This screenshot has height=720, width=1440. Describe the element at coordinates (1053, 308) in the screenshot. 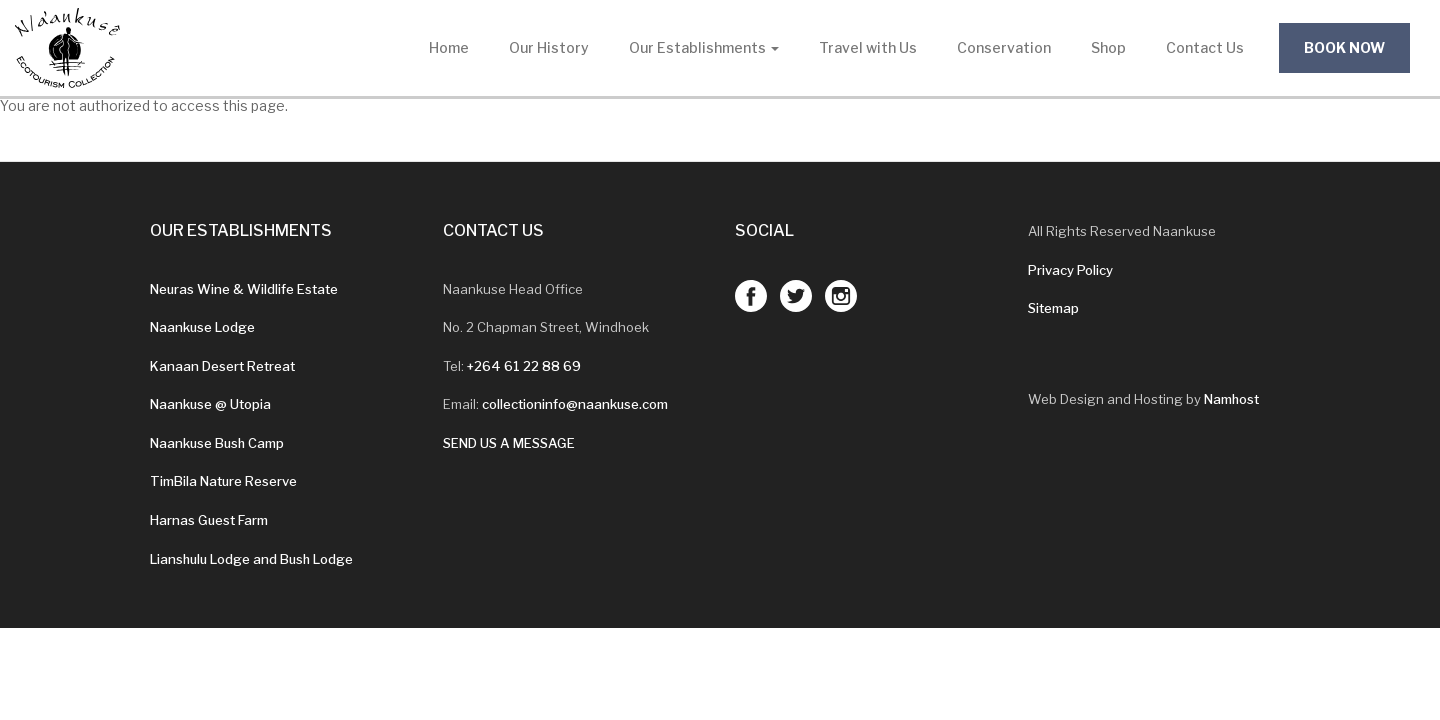

I see `Sitemap` at that location.